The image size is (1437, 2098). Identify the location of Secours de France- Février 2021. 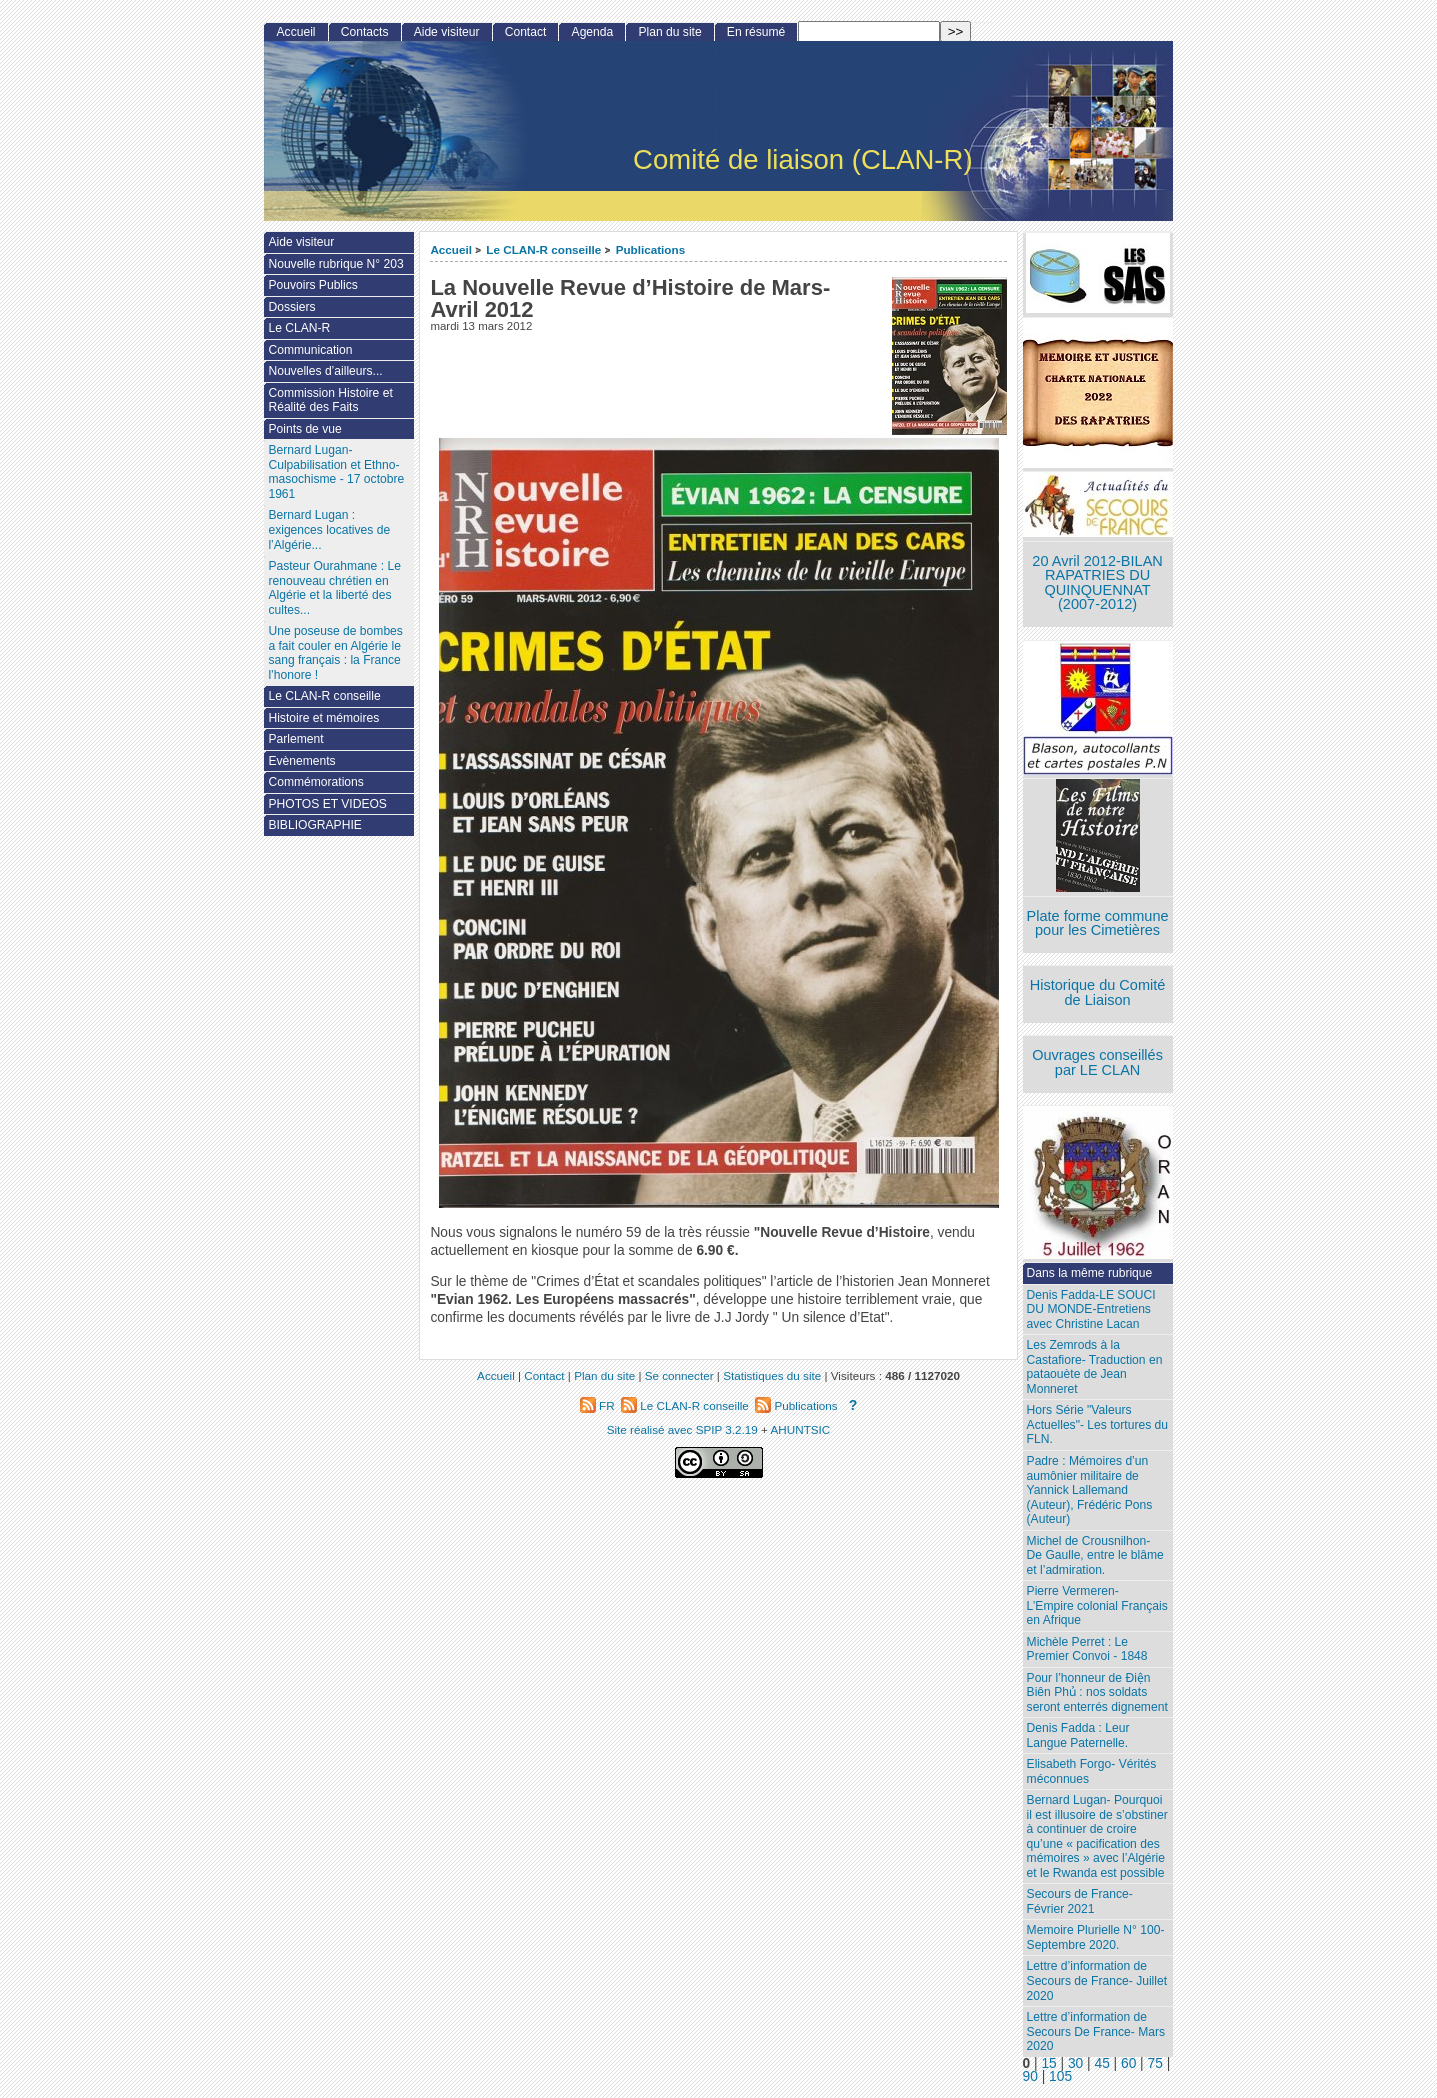
(1080, 1901).